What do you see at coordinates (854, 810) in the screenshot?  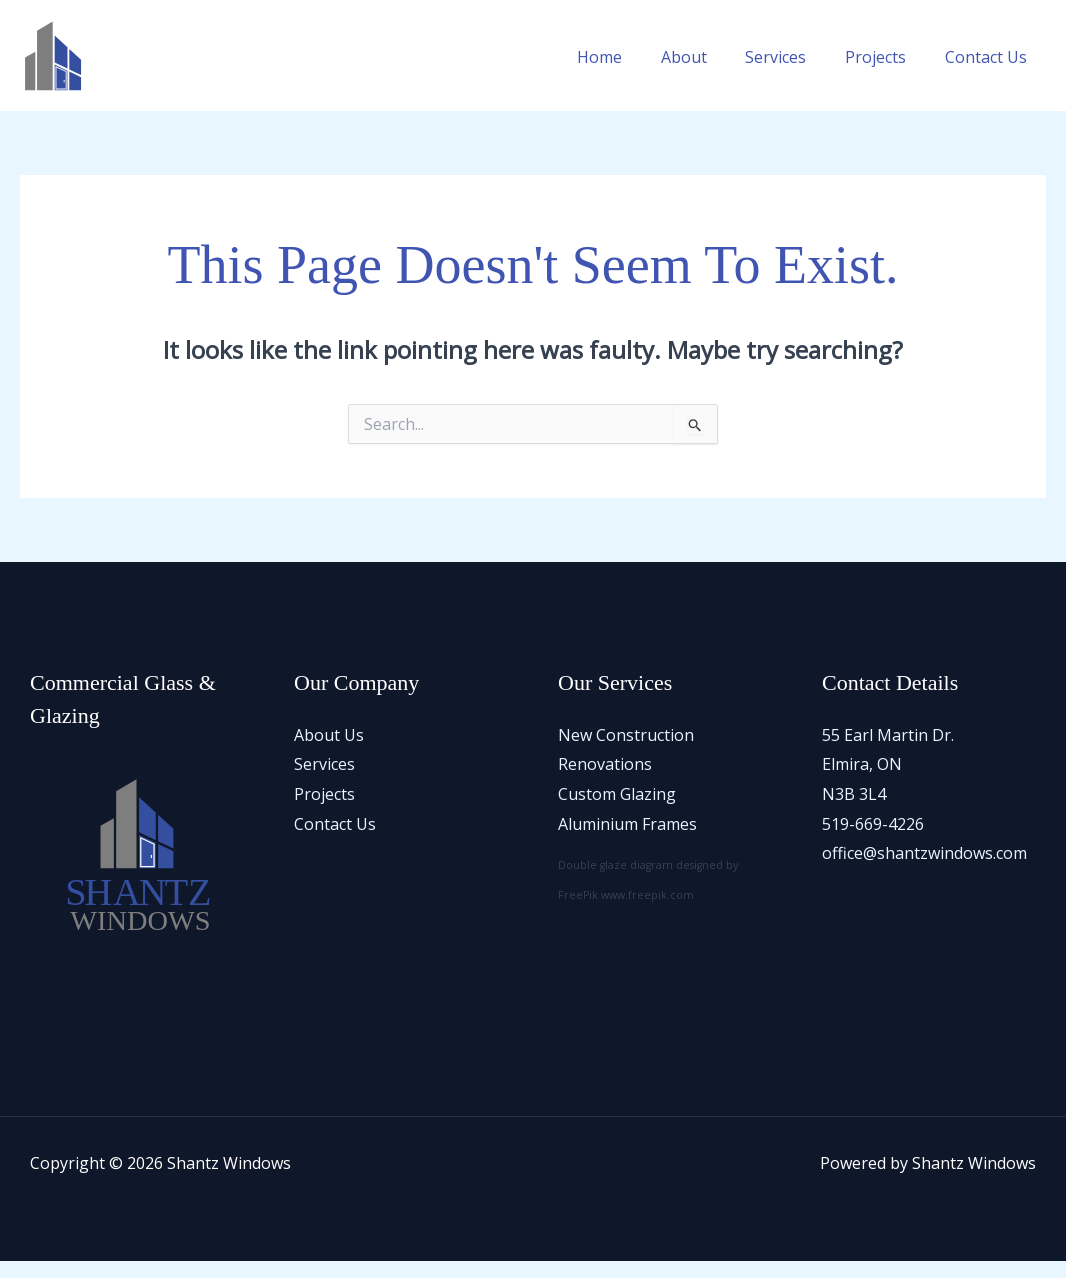 I see `N3B 3L4` at bounding box center [854, 810].